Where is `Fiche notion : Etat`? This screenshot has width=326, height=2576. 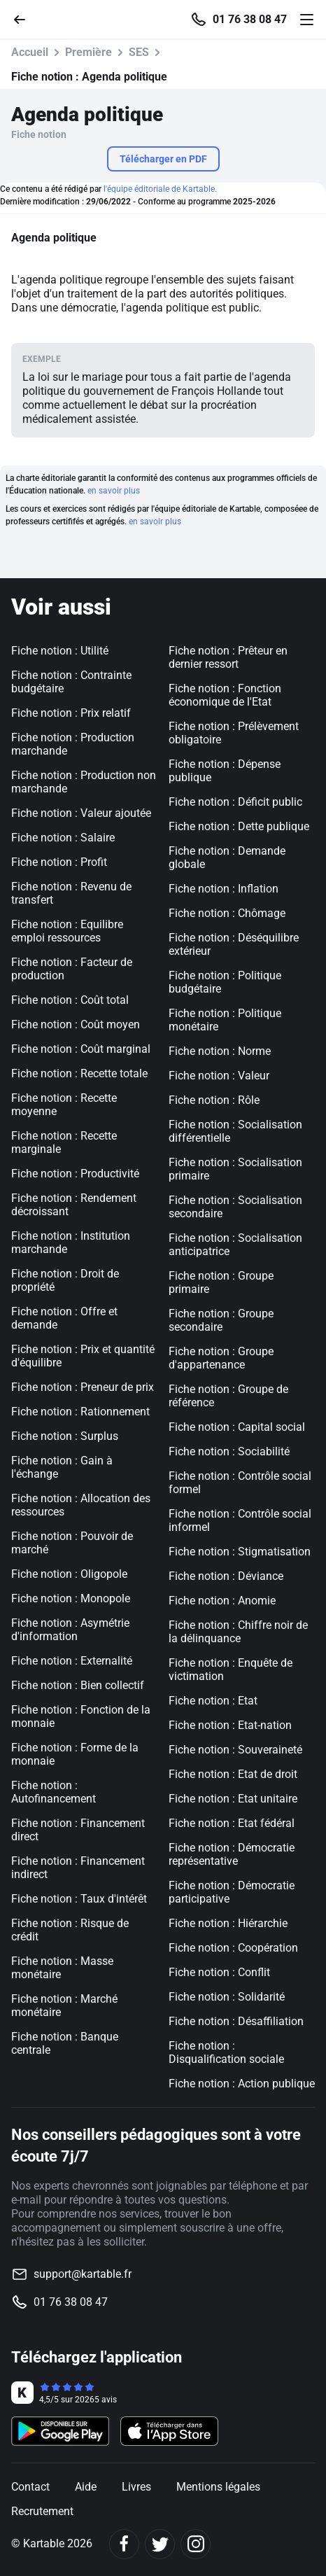
Fiche notion : Etat is located at coordinates (213, 1700).